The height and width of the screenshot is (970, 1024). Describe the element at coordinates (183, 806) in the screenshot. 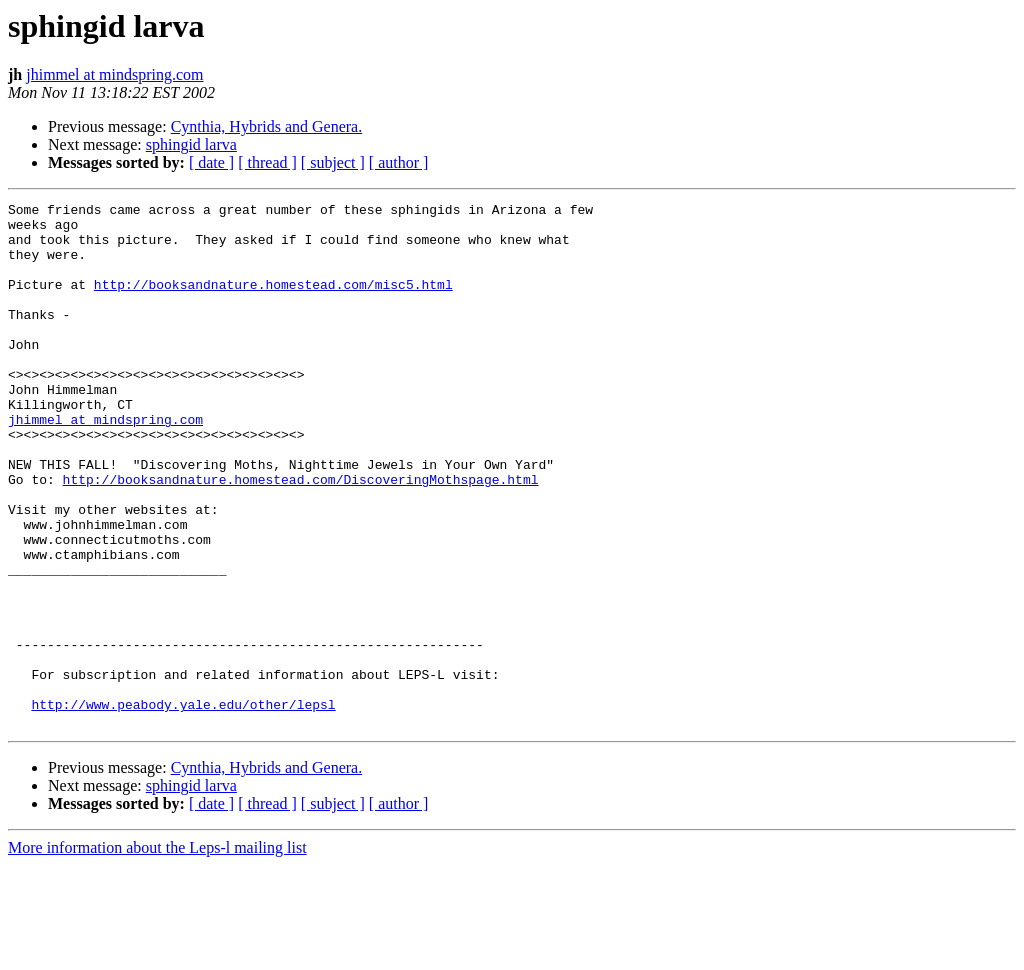

I see `http://www.peabody.yale.edu/other/lepsl` at that location.